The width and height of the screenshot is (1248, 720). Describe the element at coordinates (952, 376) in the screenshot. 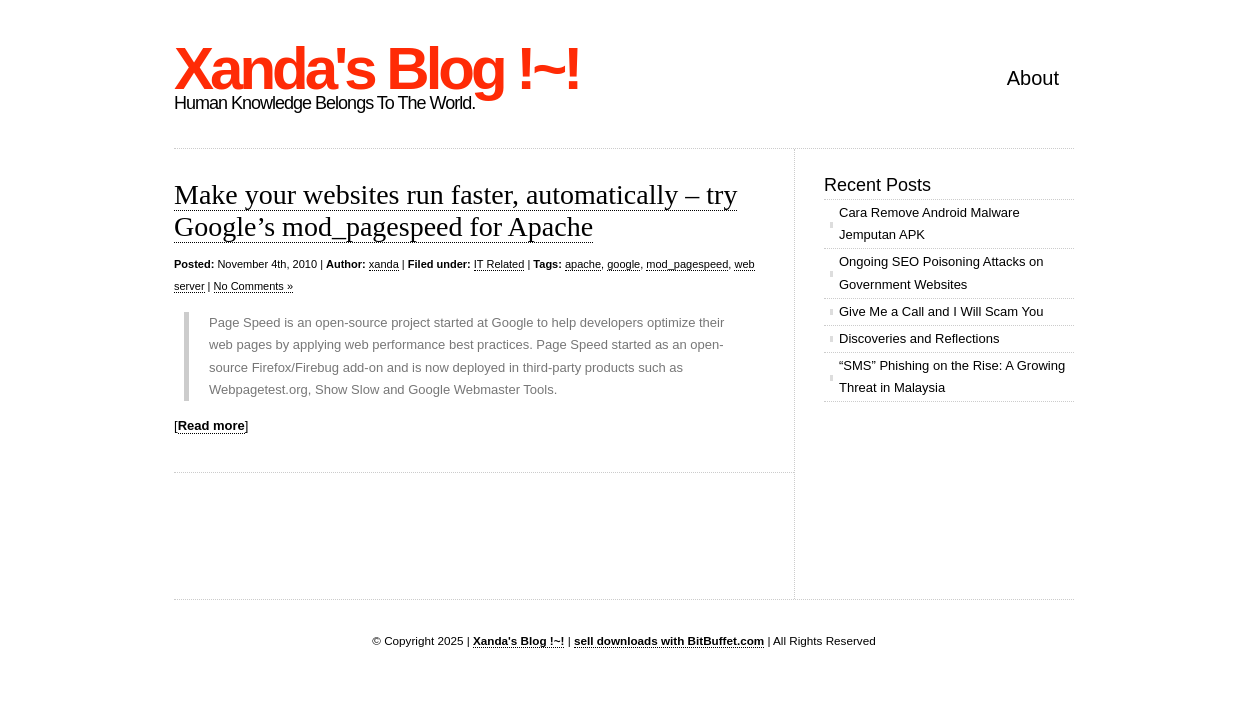

I see `“SMS” Phishing on the Rise: A Growing Threat in Malaysia` at that location.